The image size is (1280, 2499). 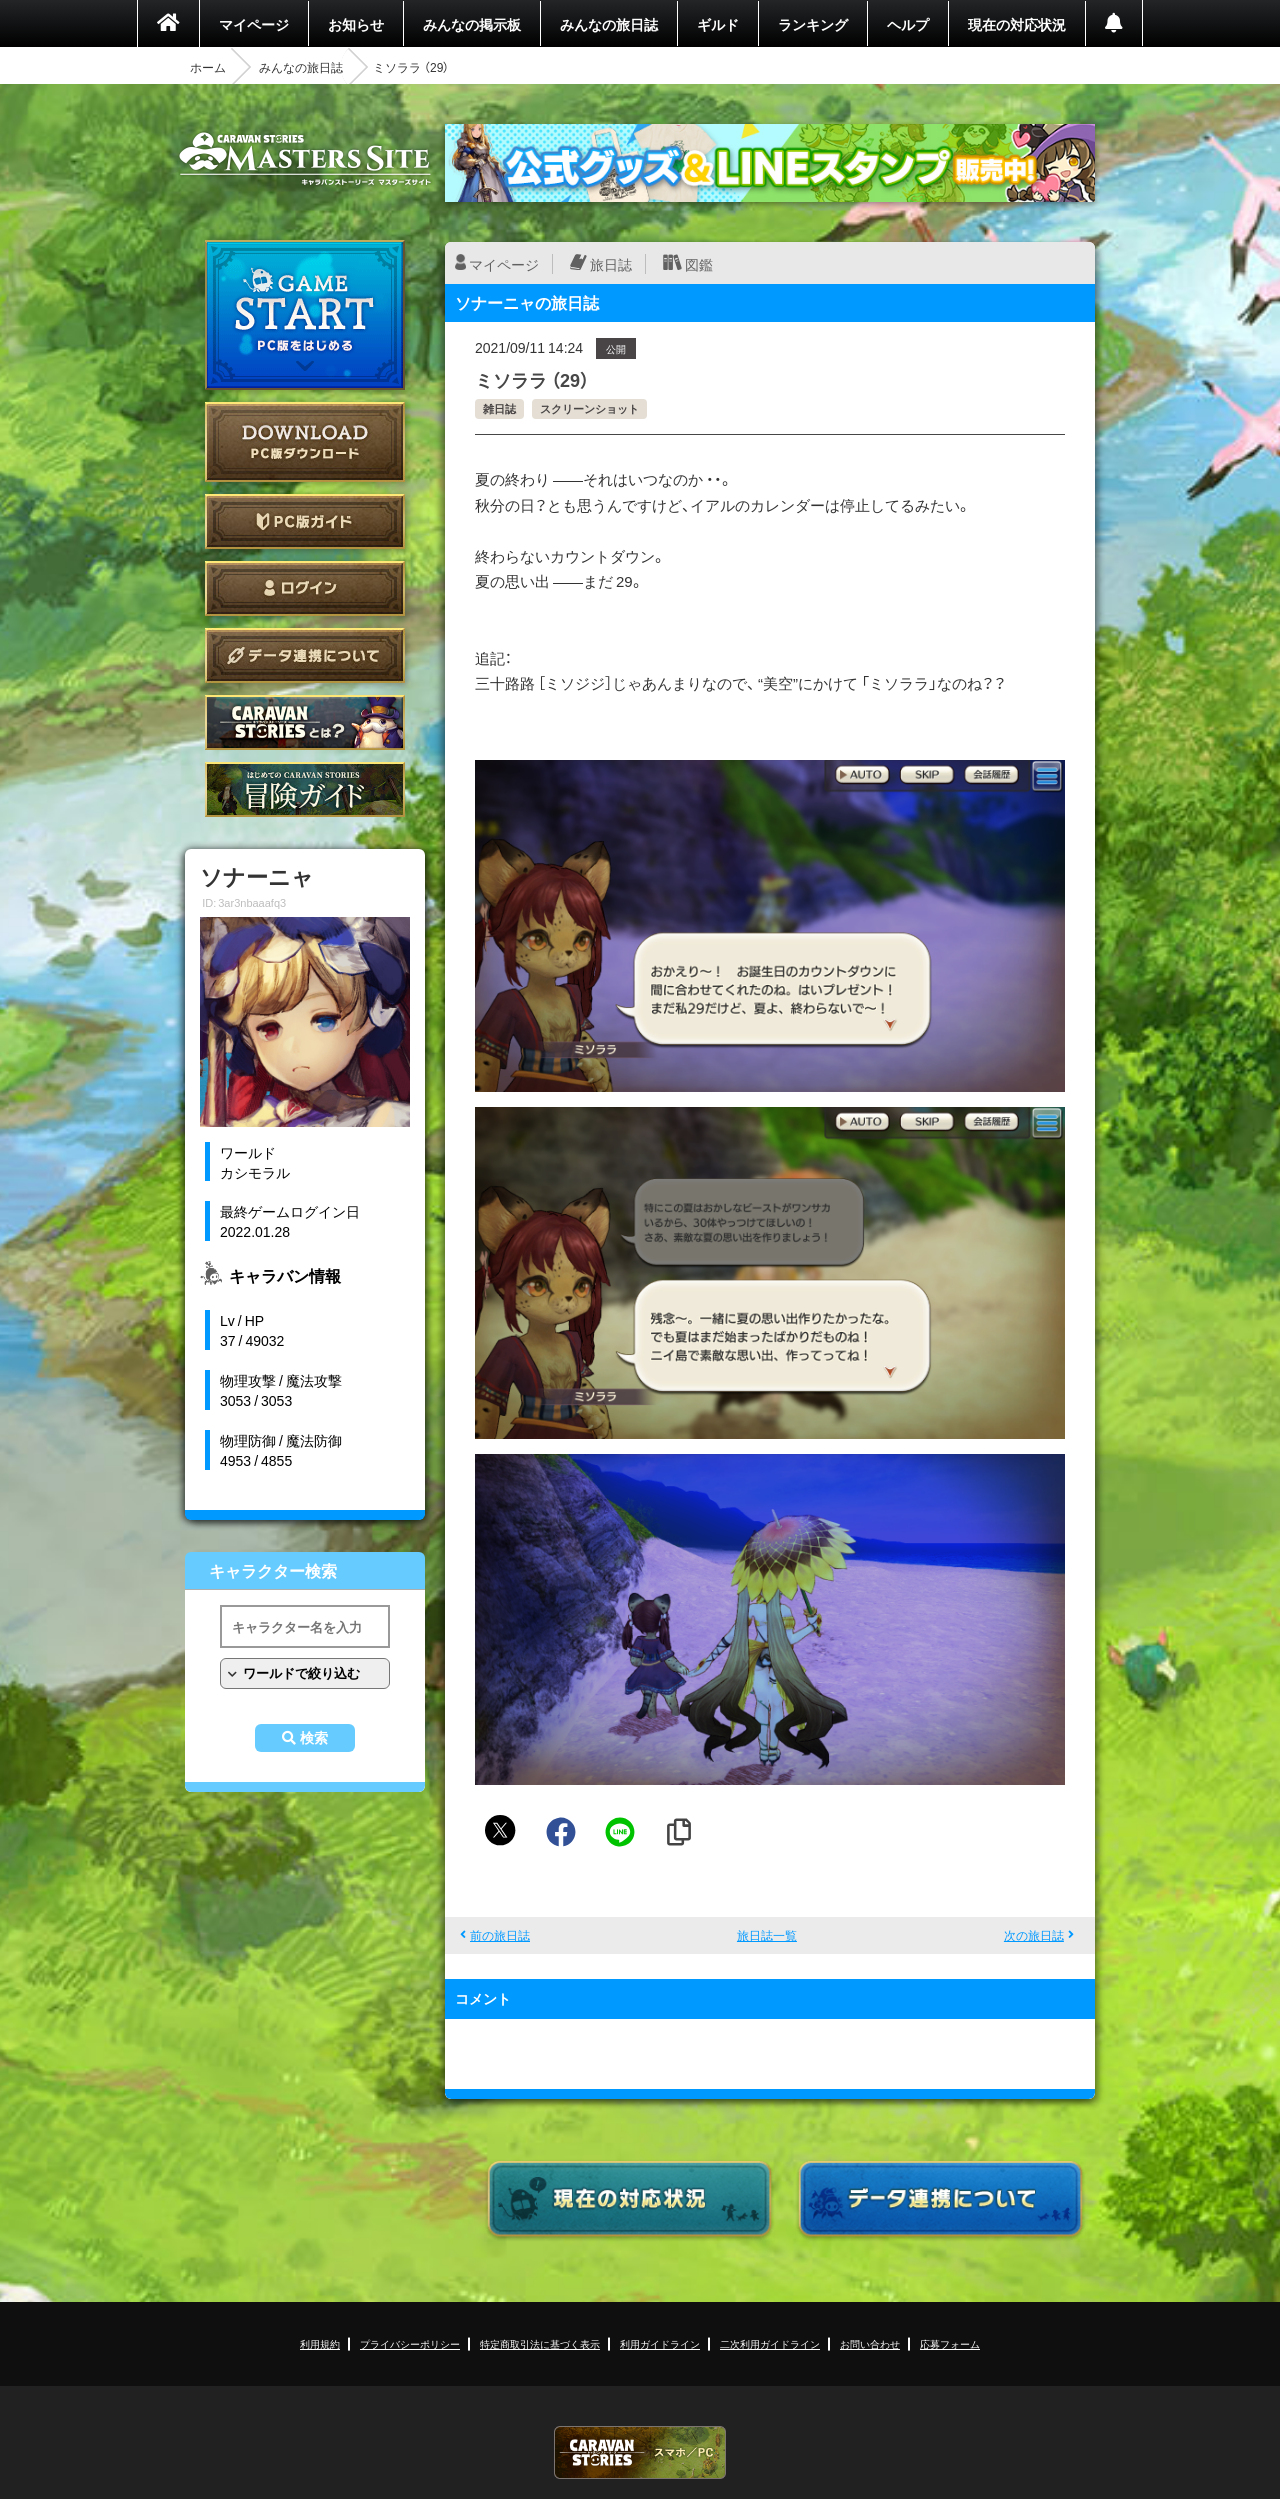 What do you see at coordinates (254, 24) in the screenshot?
I see `マイページ` at bounding box center [254, 24].